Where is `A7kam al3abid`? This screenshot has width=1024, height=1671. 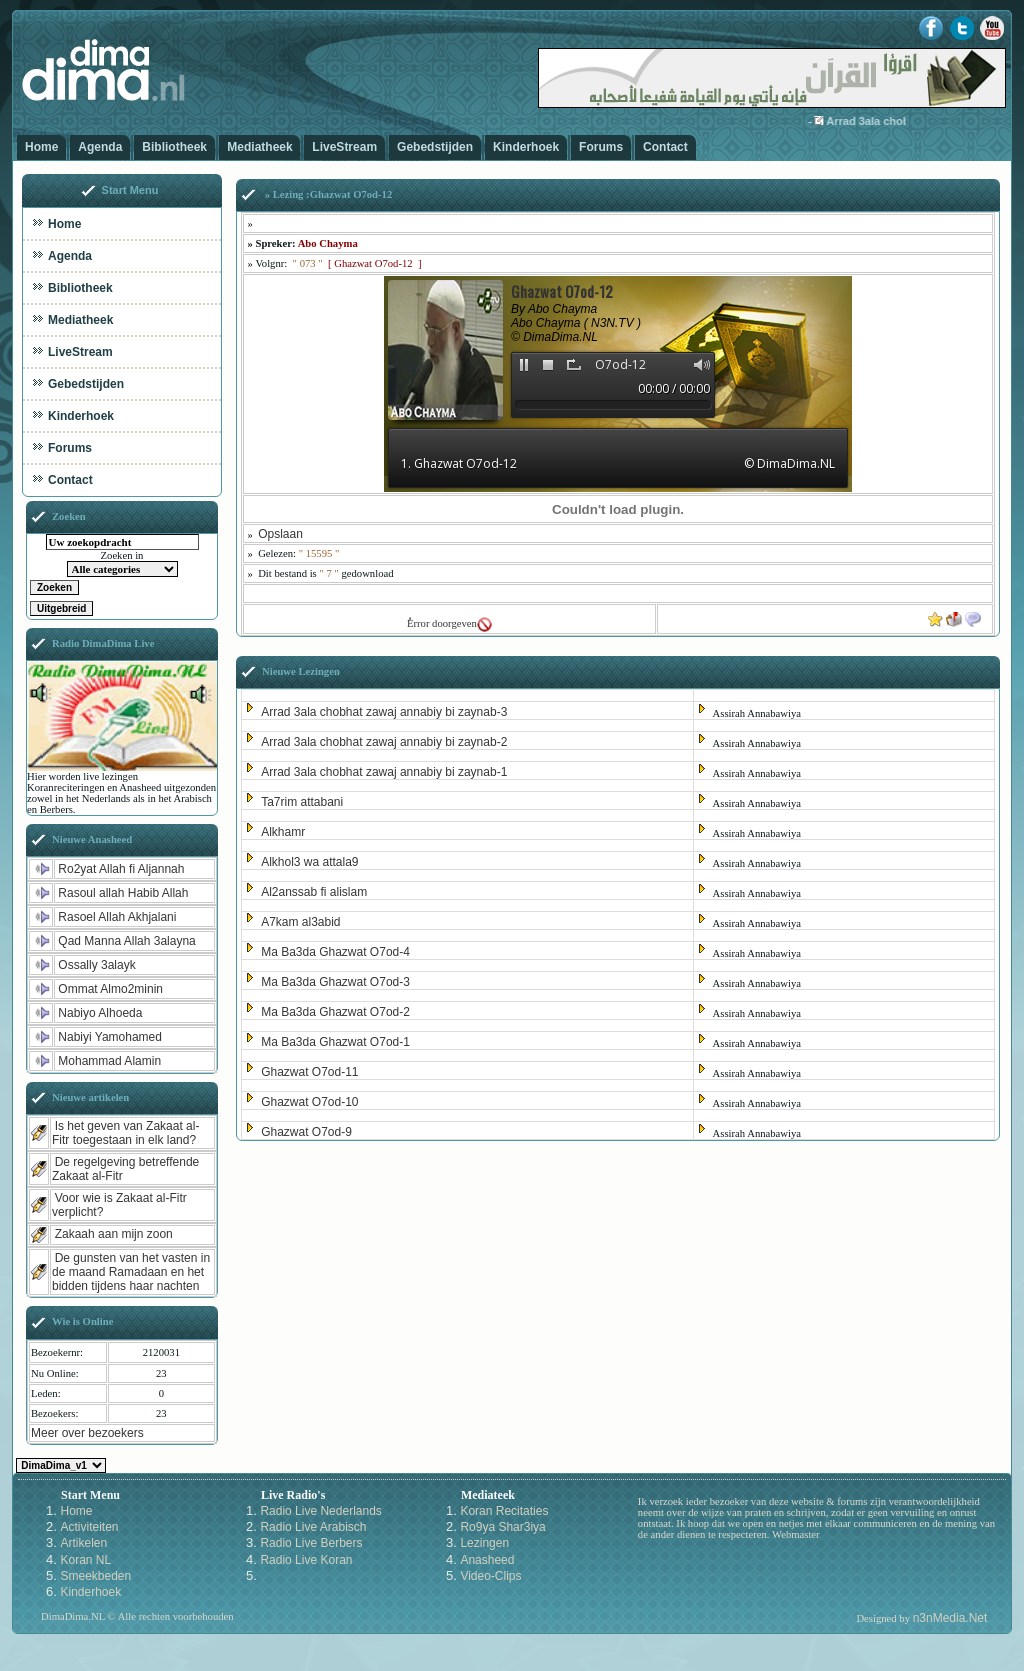
A7kam al3abid is located at coordinates (300, 922).